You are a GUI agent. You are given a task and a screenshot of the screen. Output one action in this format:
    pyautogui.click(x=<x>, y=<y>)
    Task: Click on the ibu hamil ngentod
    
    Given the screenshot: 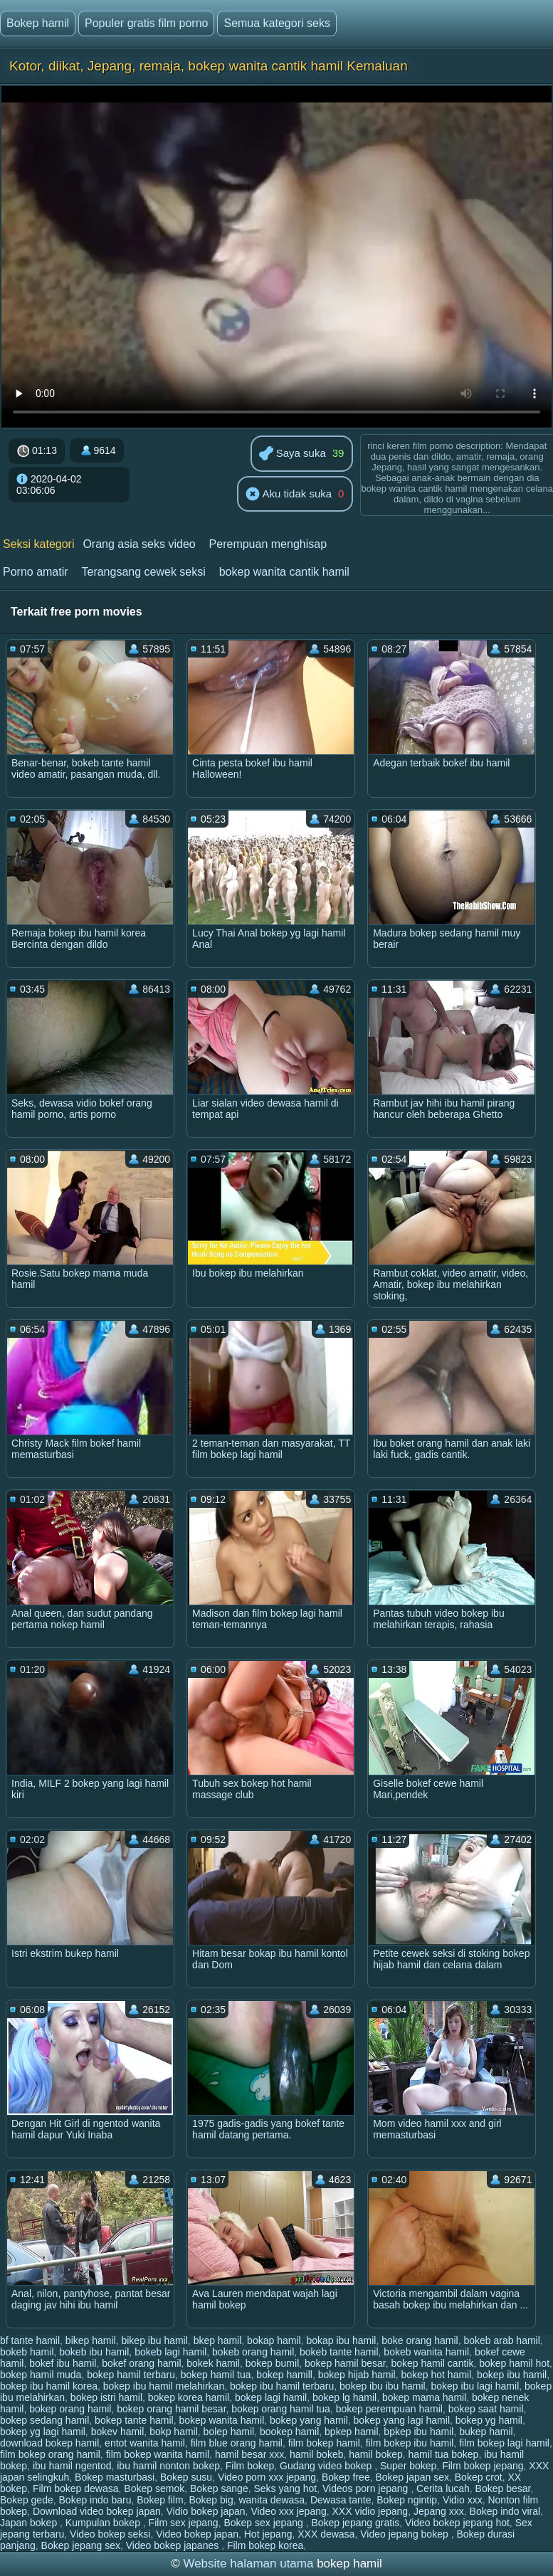 What is the action you would take?
    pyautogui.click(x=72, y=2465)
    